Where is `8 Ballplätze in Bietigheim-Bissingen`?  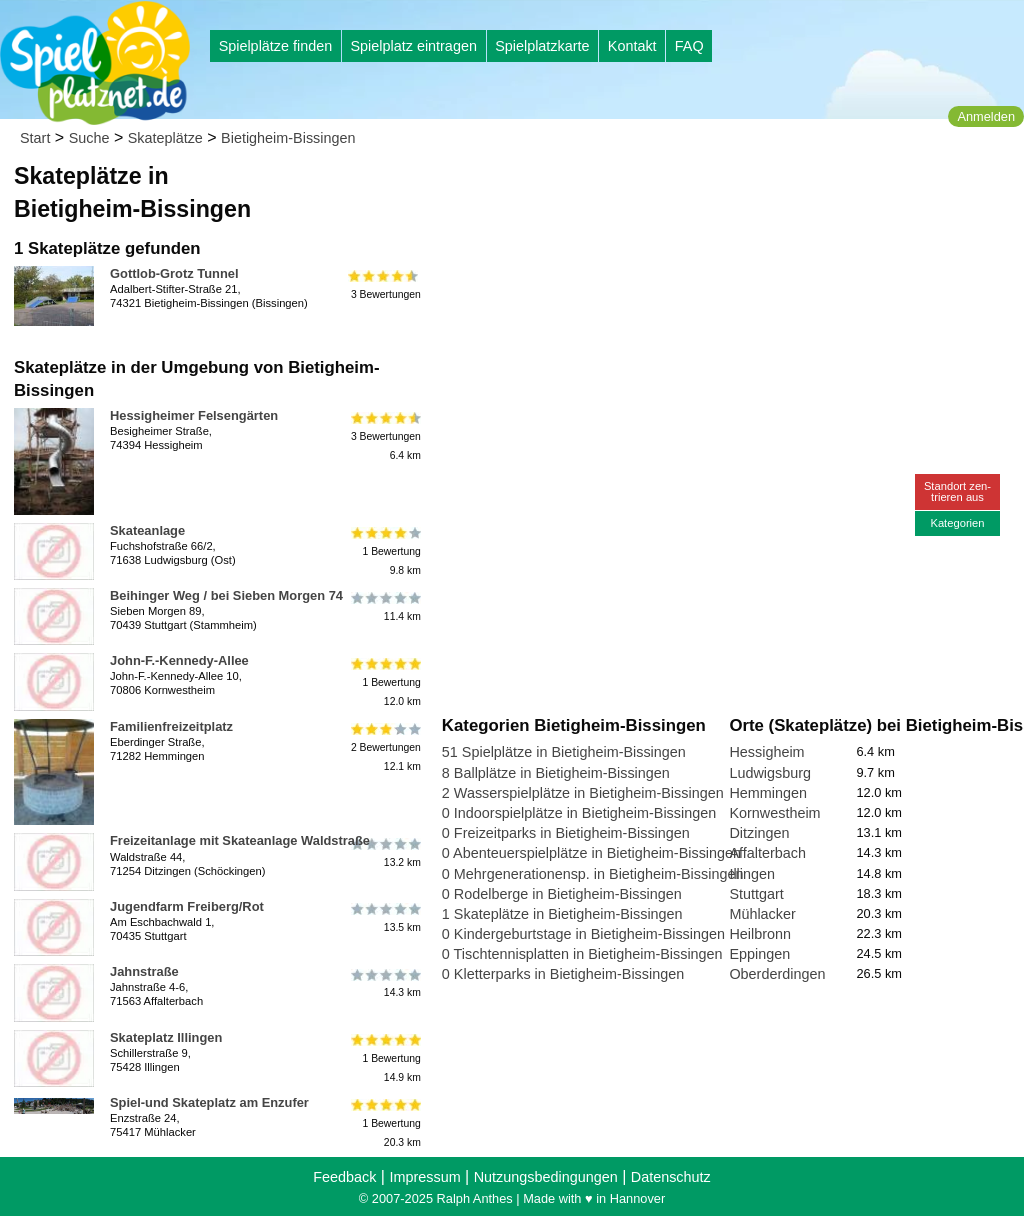
8 Ballplätze in Bietigheim-Bissingen is located at coordinates (556, 773).